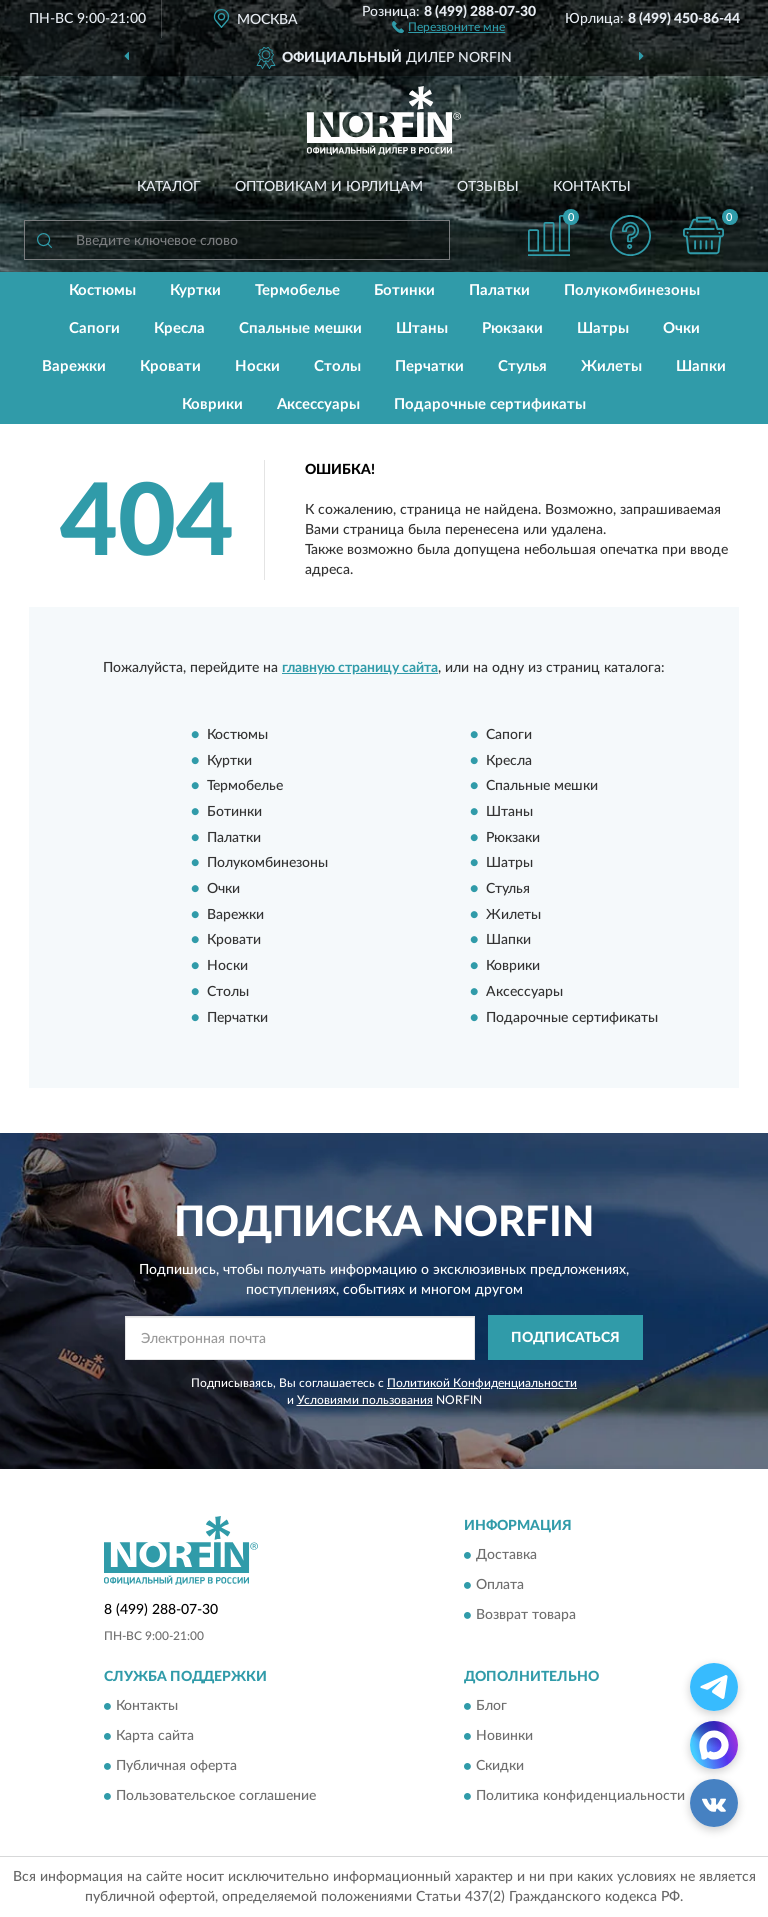 This screenshot has height=1917, width=768. Describe the element at coordinates (488, 187) in the screenshot. I see `Отзывы` at that location.